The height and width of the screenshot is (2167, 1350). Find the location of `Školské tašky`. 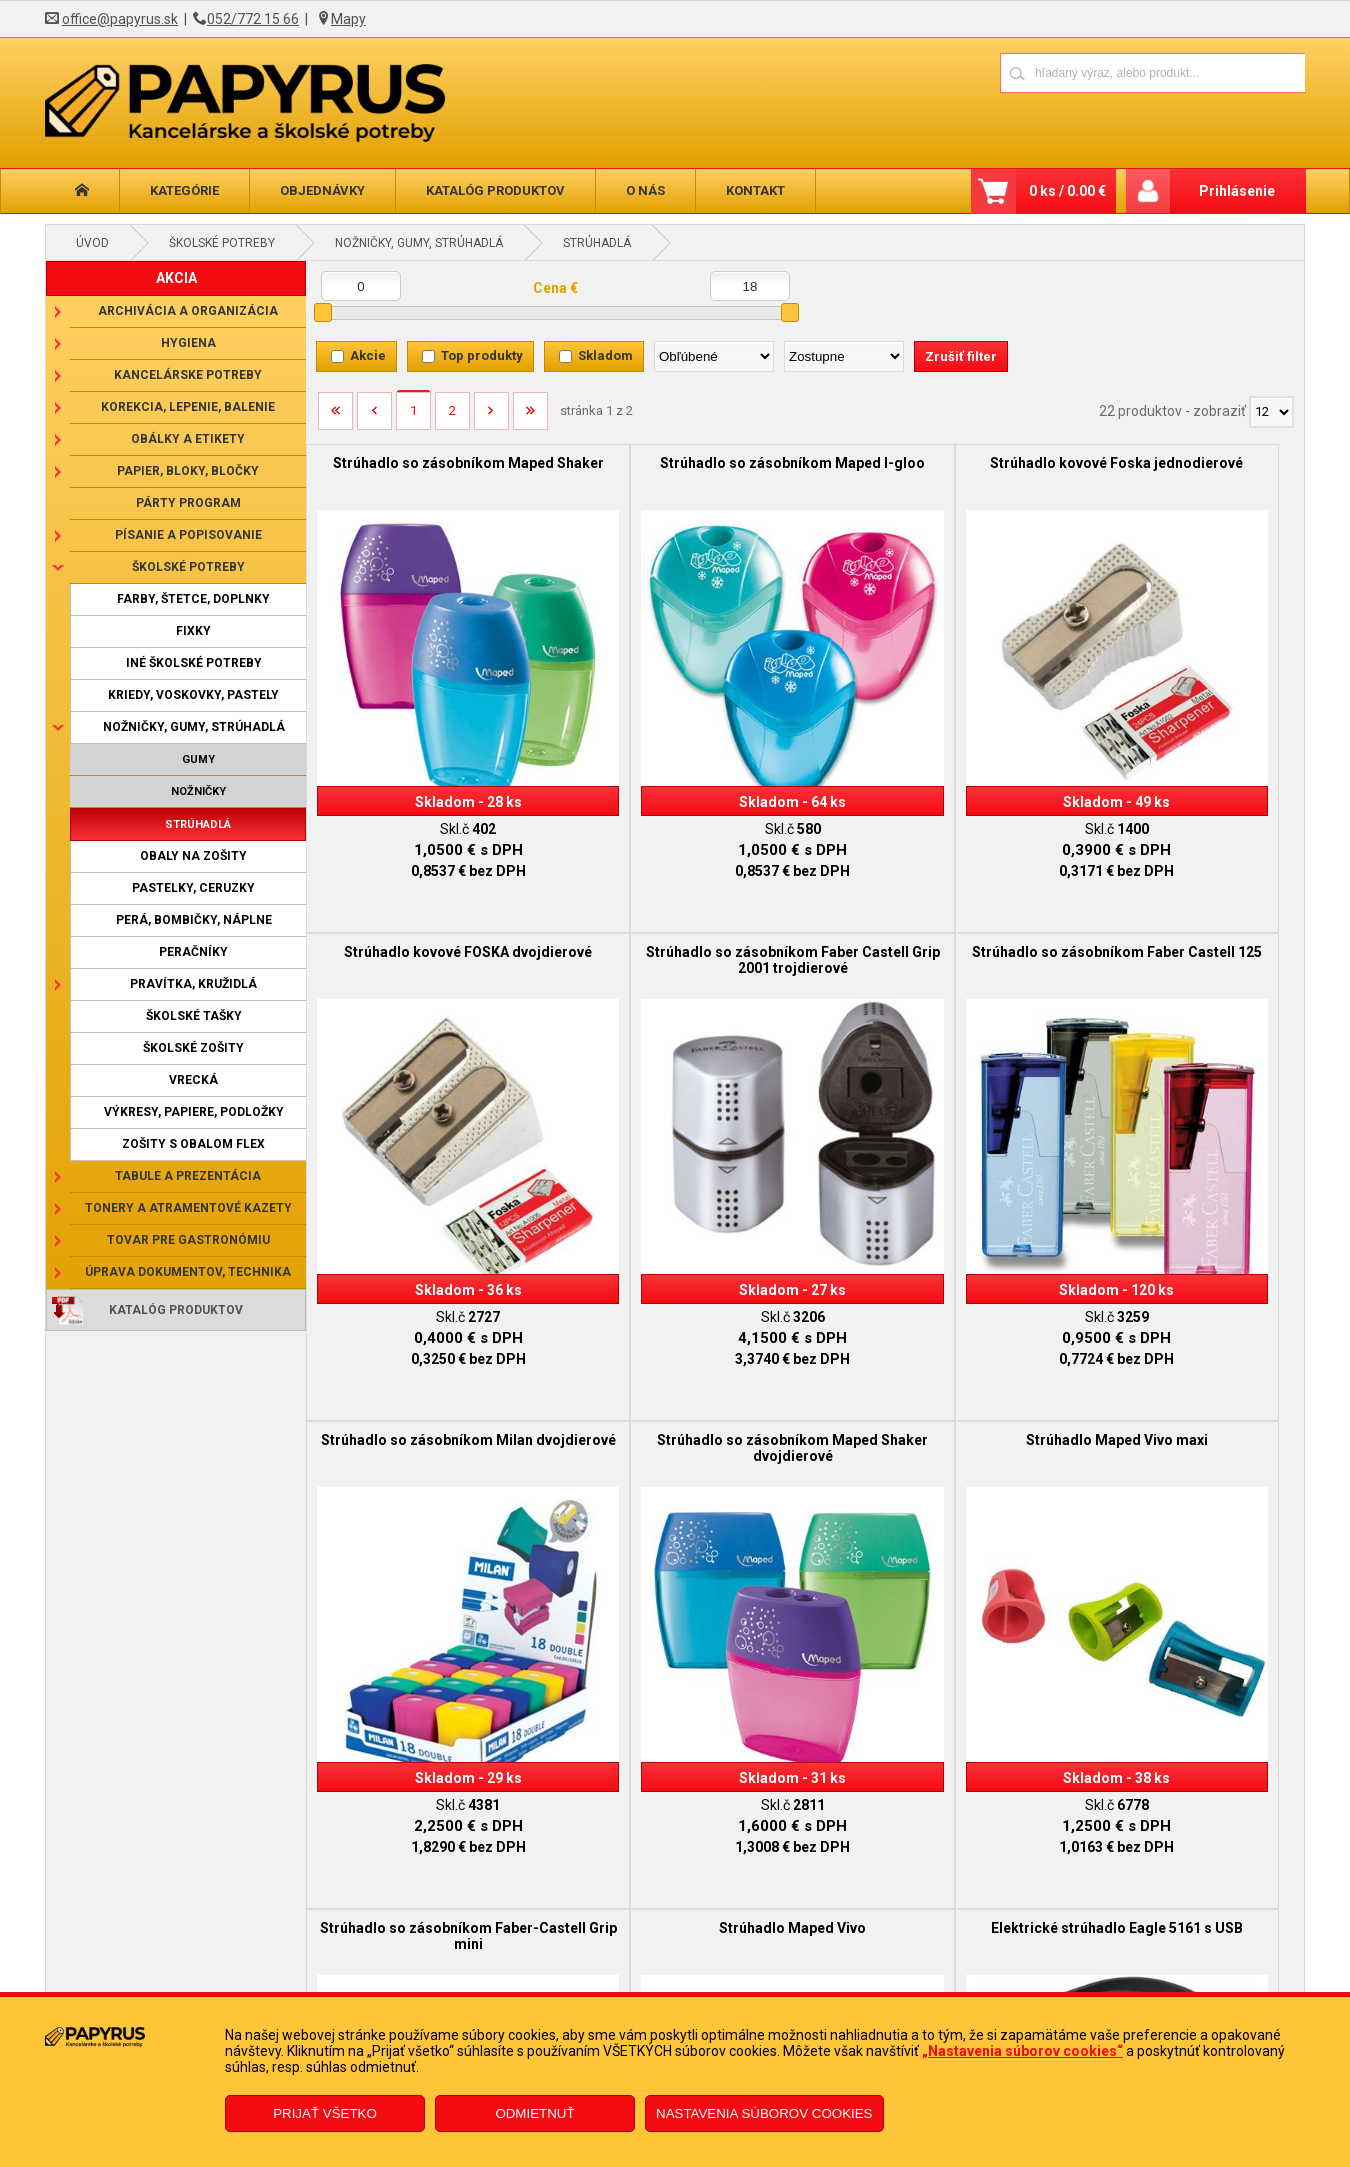

Školské tašky is located at coordinates (194, 1016).